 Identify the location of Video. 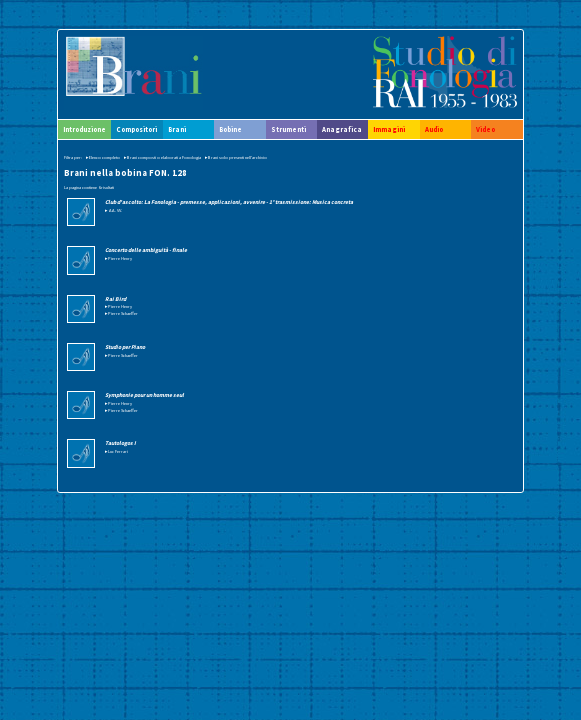
(485, 129).